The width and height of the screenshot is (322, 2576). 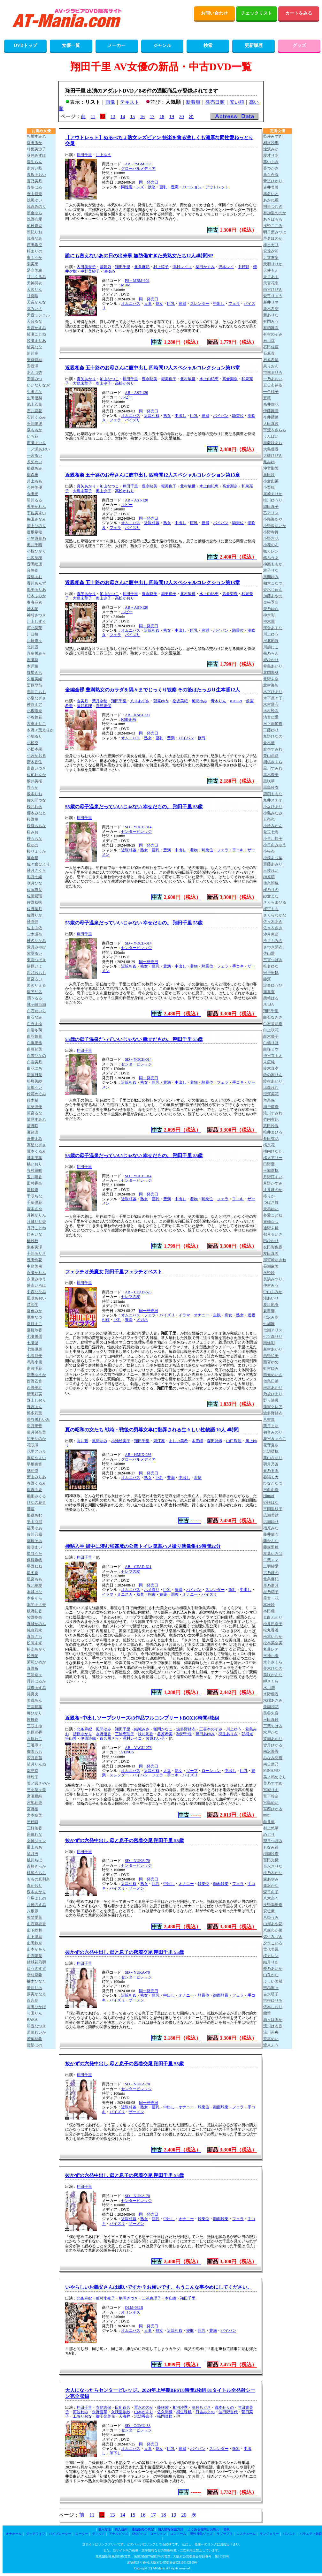 I want to click on 田野憂, so click(x=269, y=1164).